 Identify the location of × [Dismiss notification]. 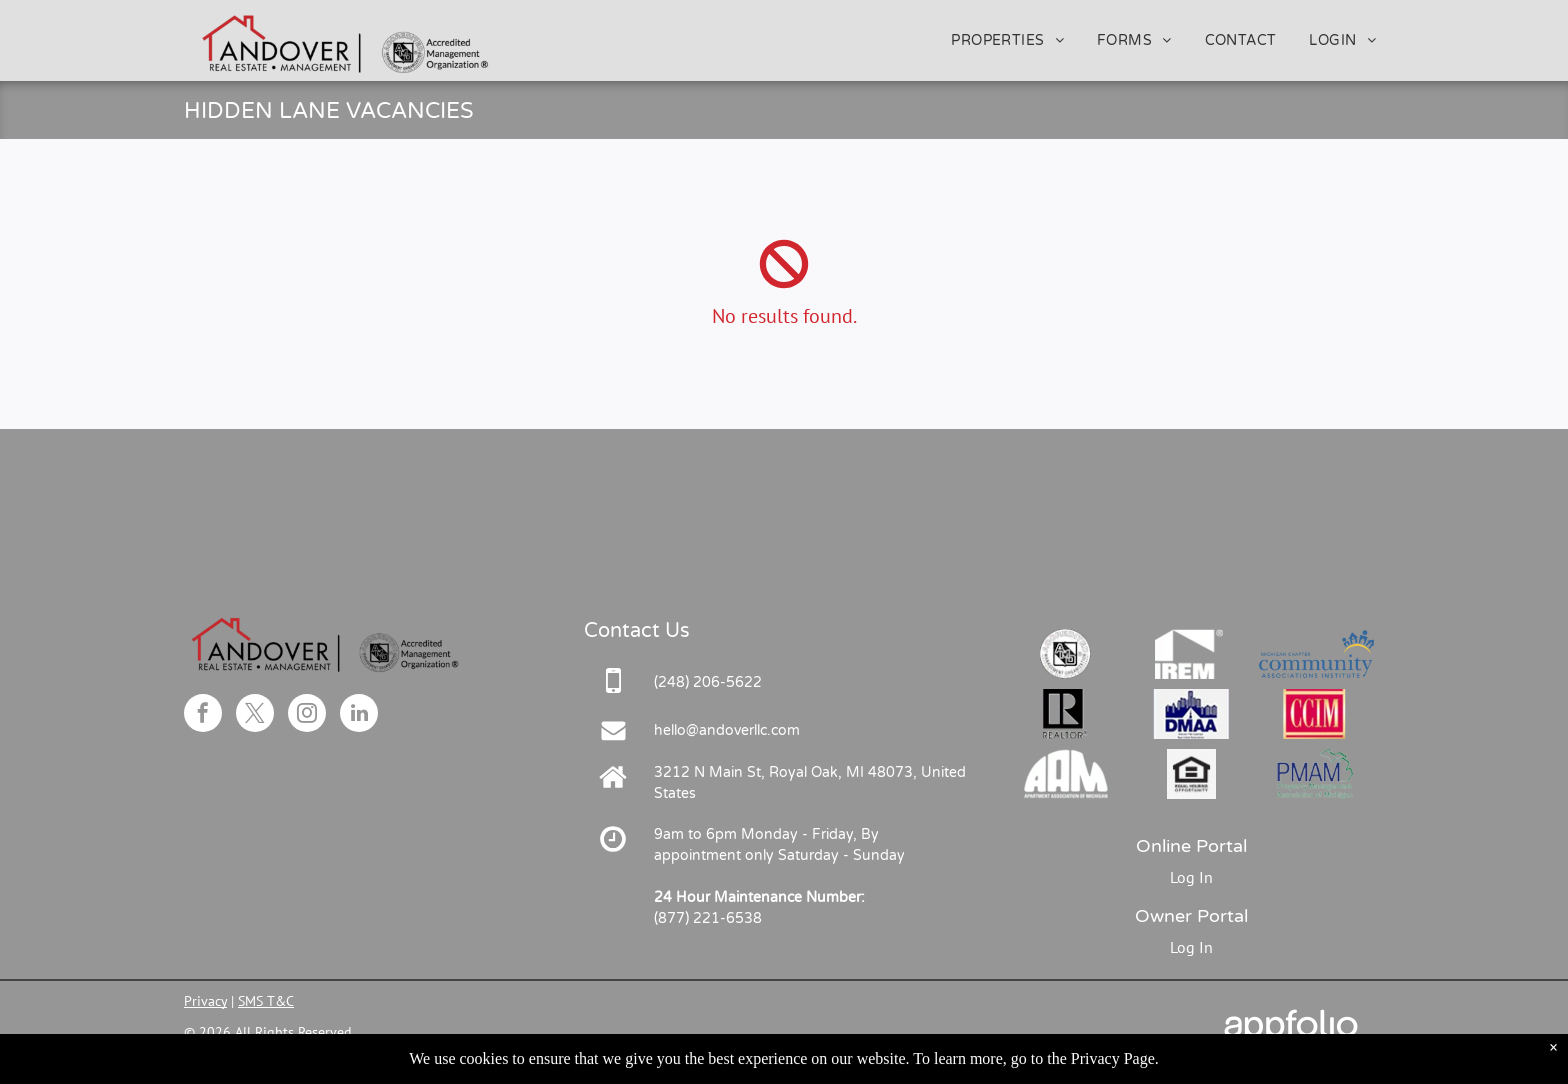
(1553, 1068).